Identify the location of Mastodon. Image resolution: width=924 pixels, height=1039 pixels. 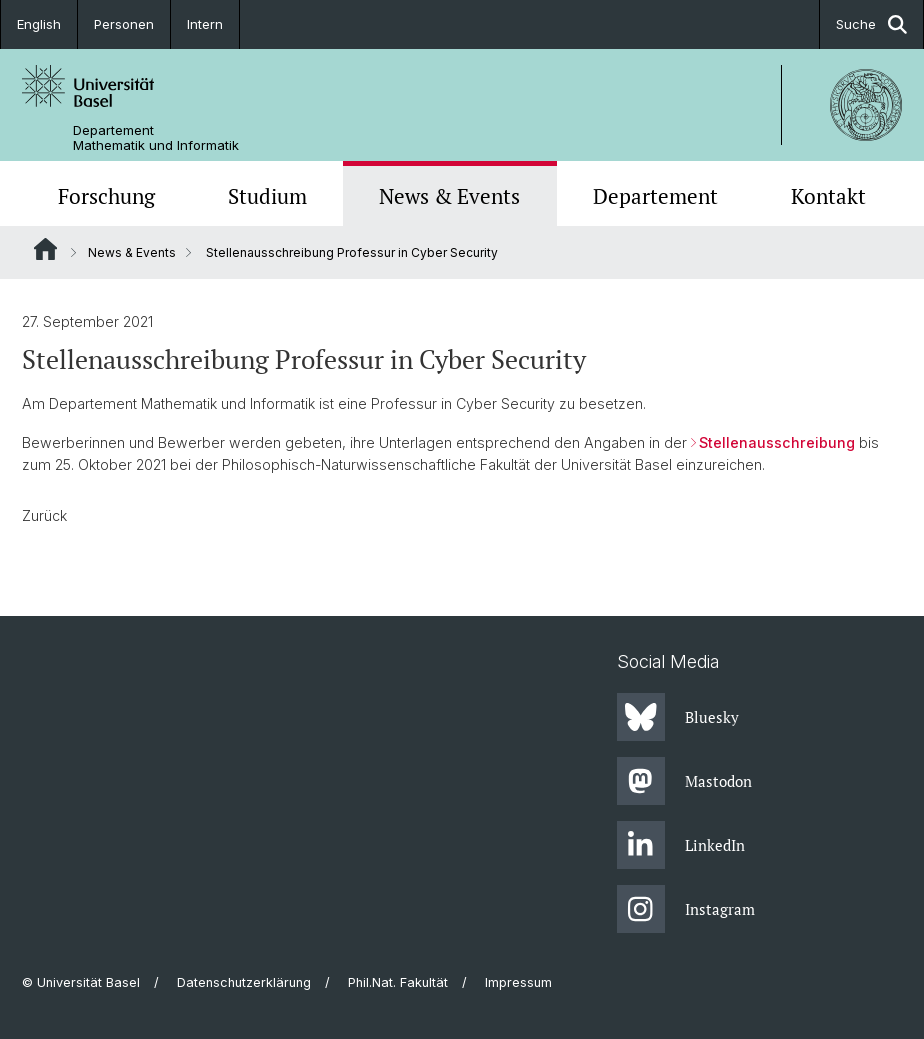
(684, 781).